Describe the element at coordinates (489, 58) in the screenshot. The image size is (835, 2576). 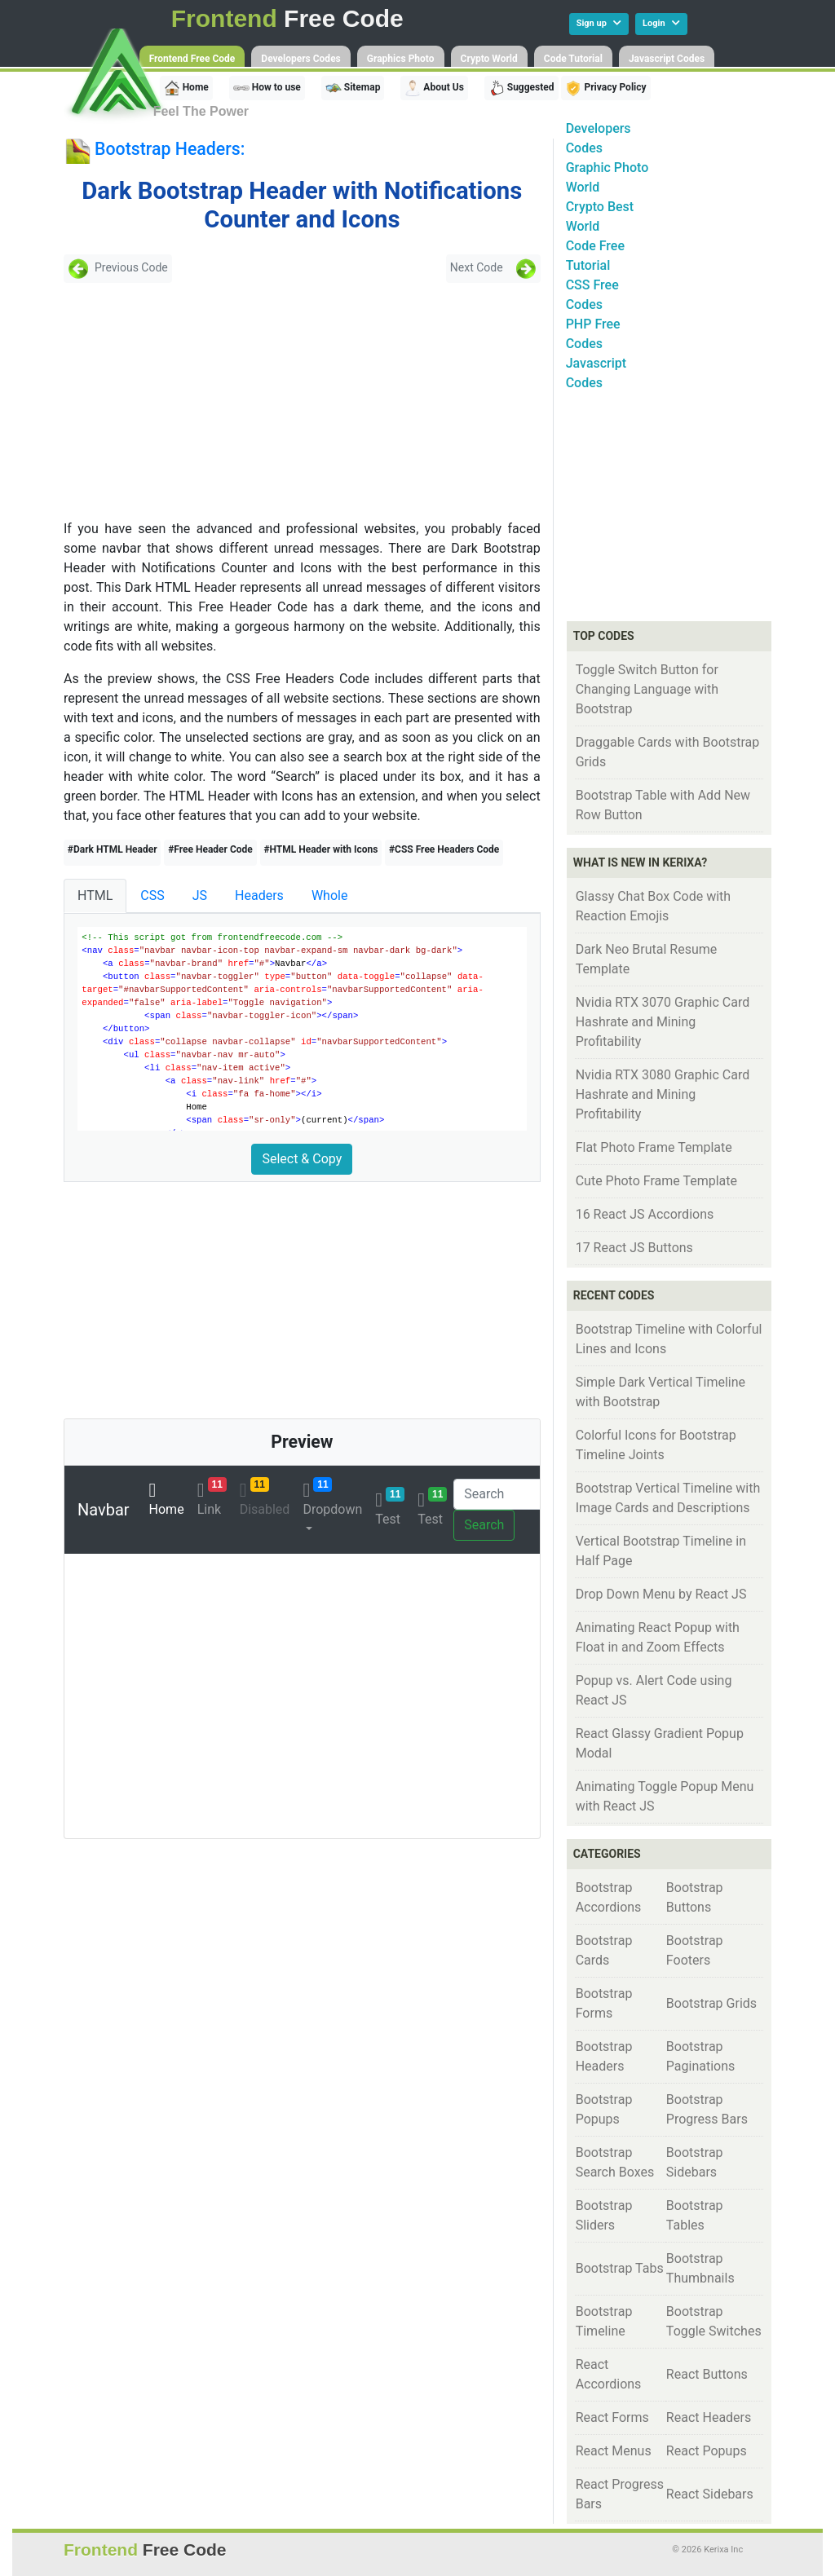
I see `Crypto World` at that location.